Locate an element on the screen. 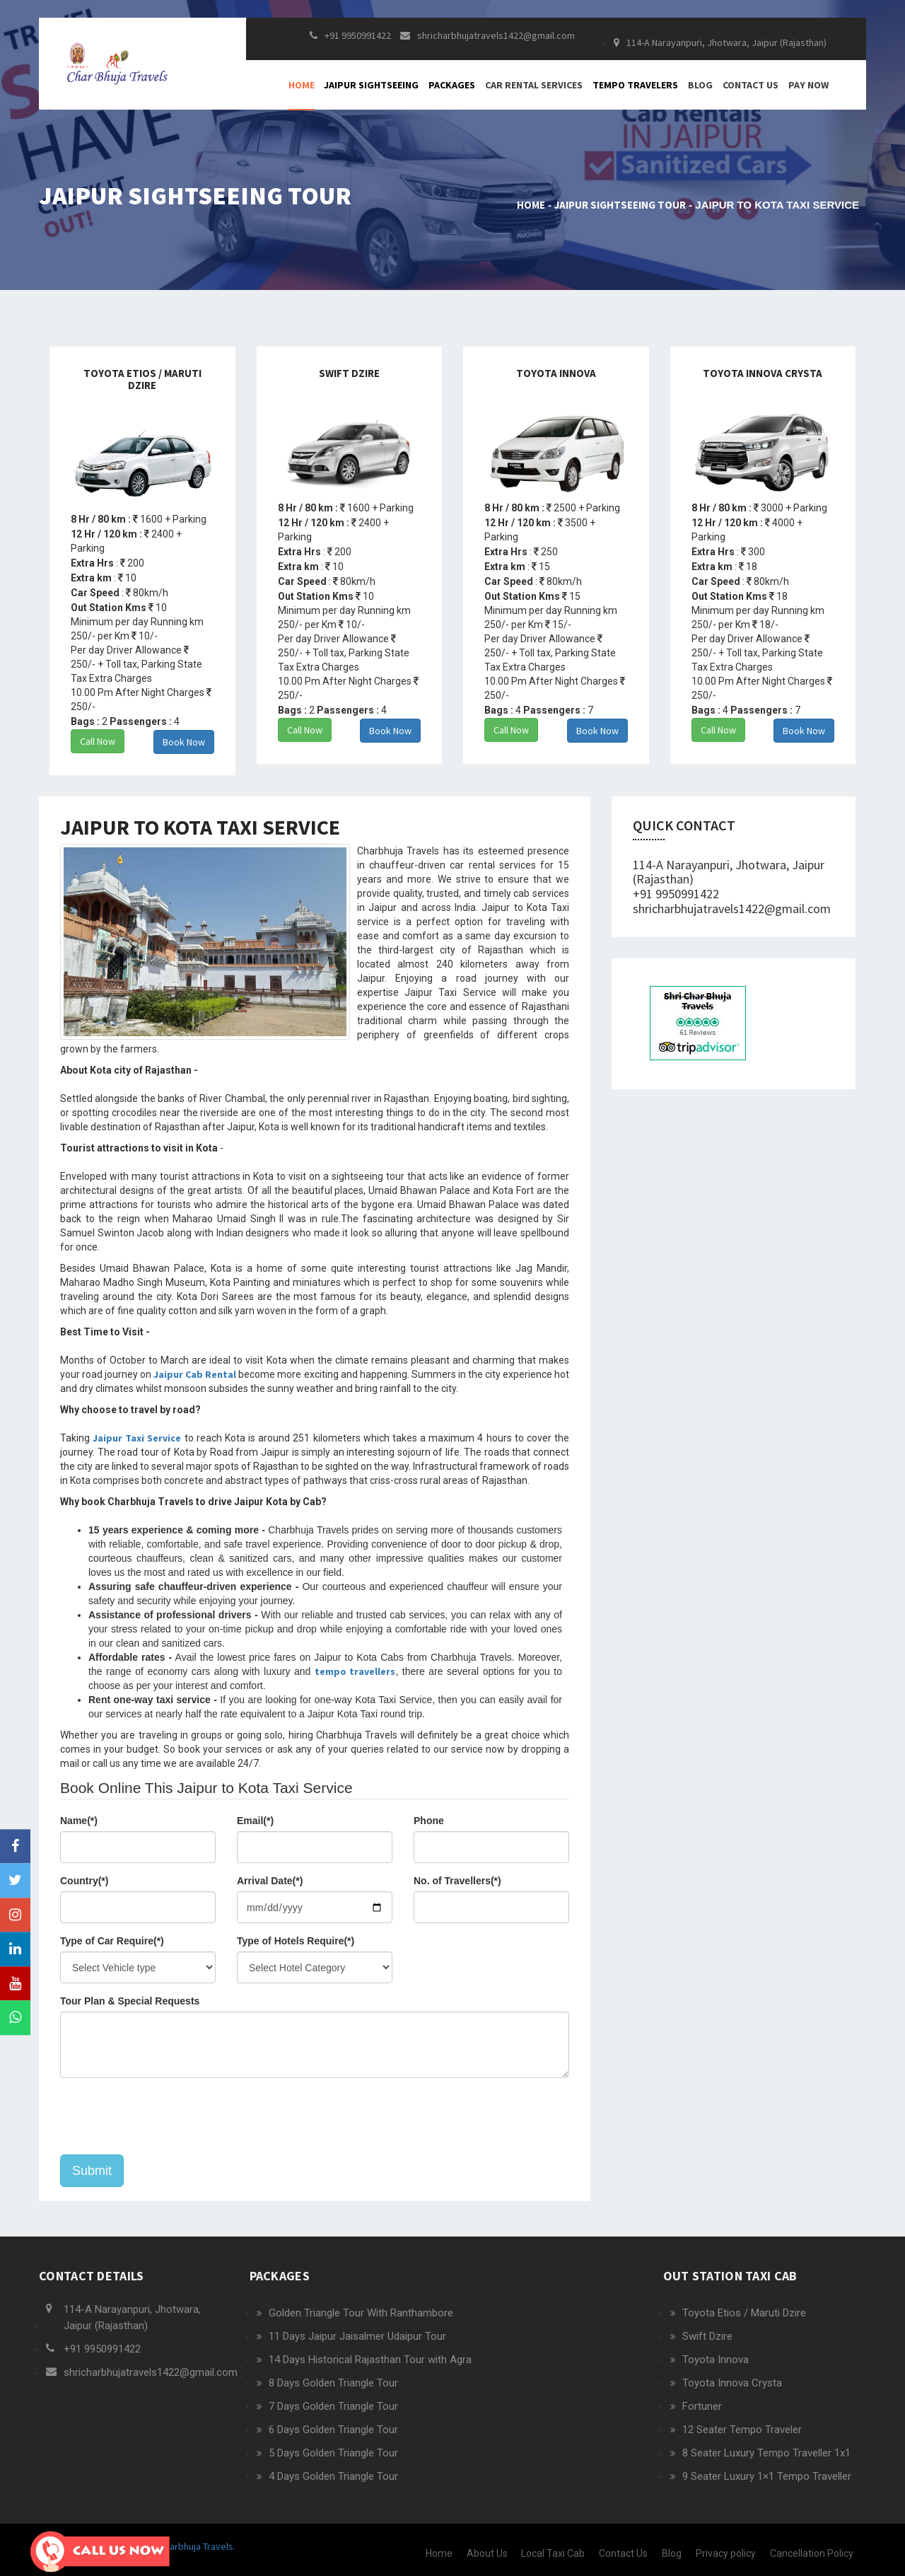 This screenshot has height=2576, width=905. Home is located at coordinates (301, 85).